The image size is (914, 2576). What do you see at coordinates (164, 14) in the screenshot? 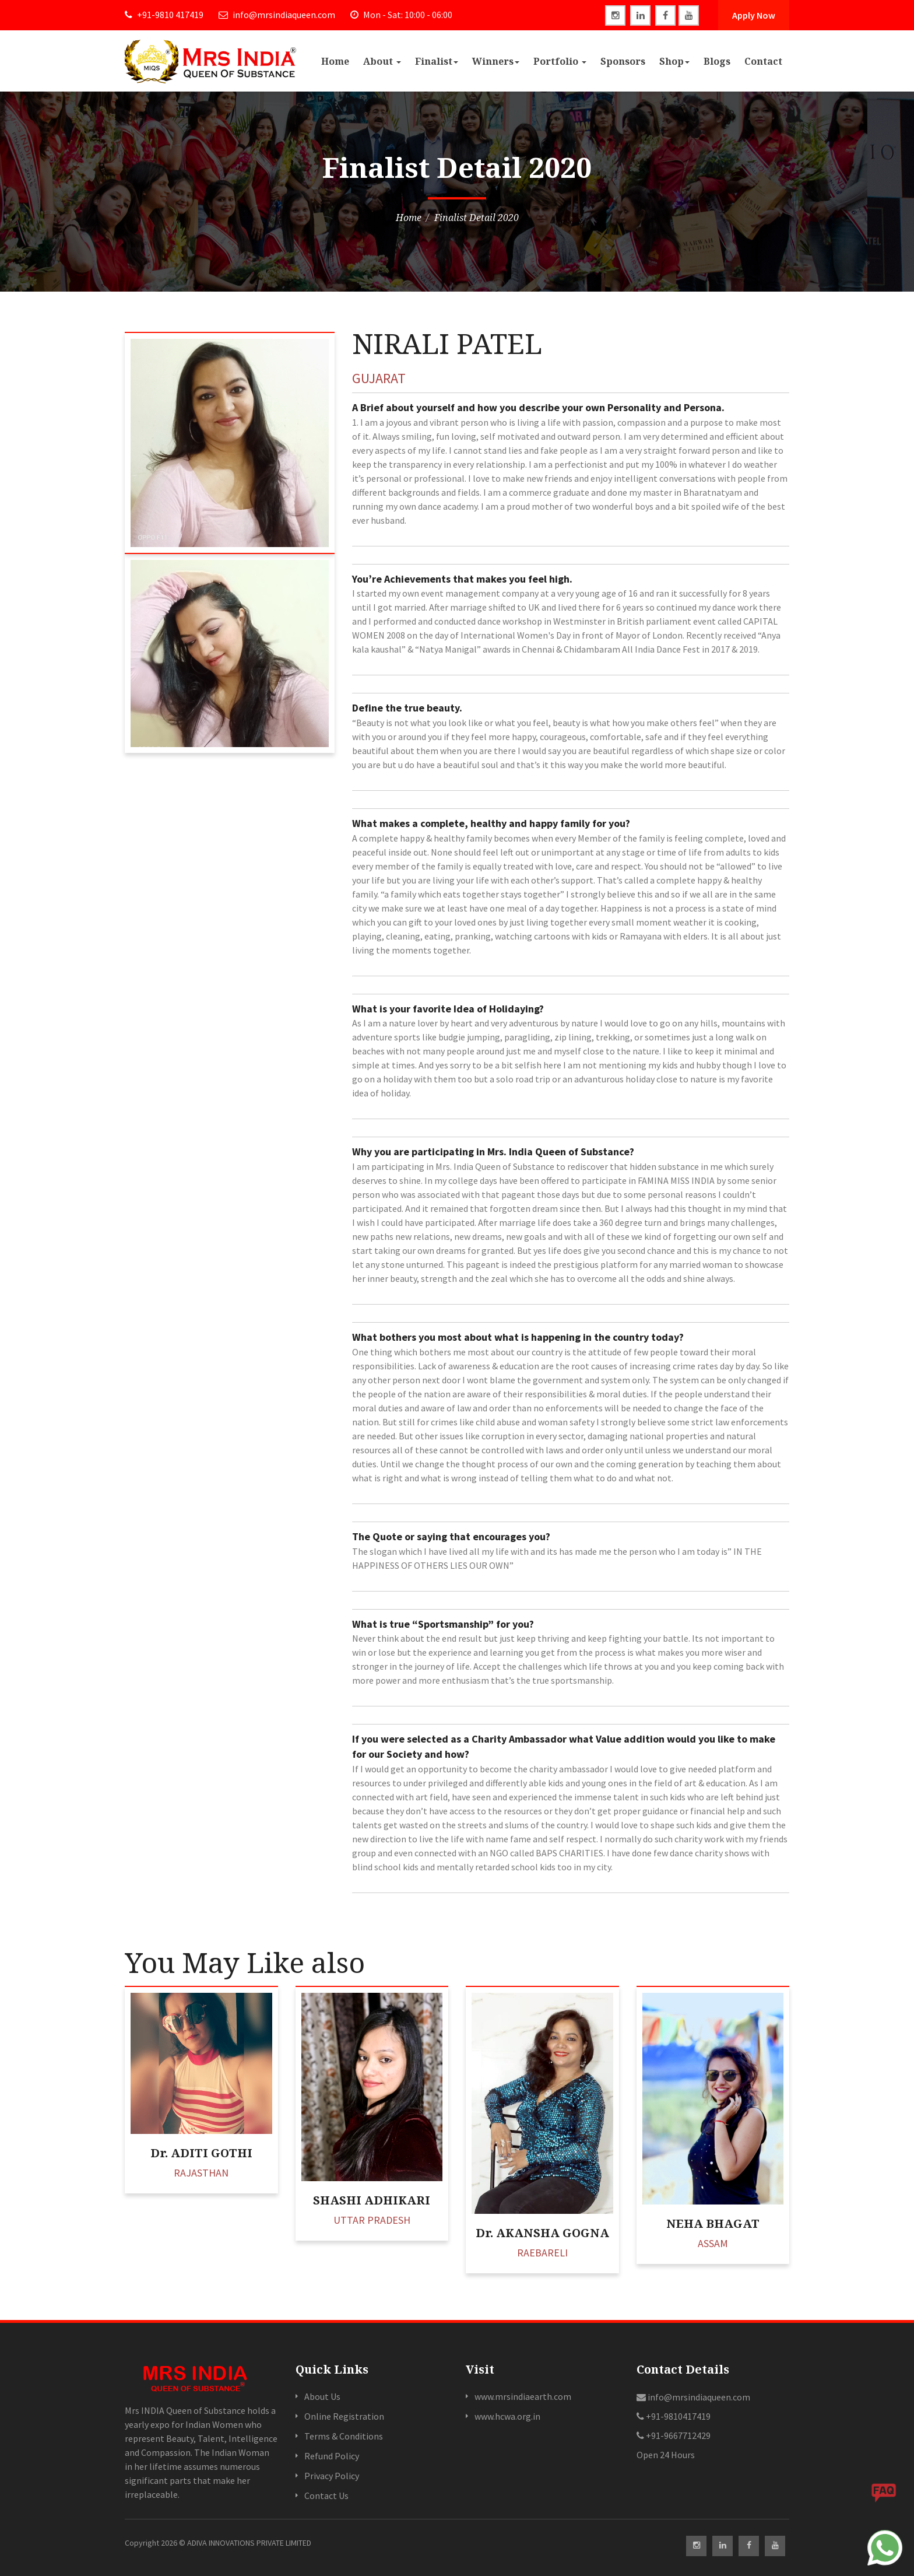
I see `+91-9810 417419` at bounding box center [164, 14].